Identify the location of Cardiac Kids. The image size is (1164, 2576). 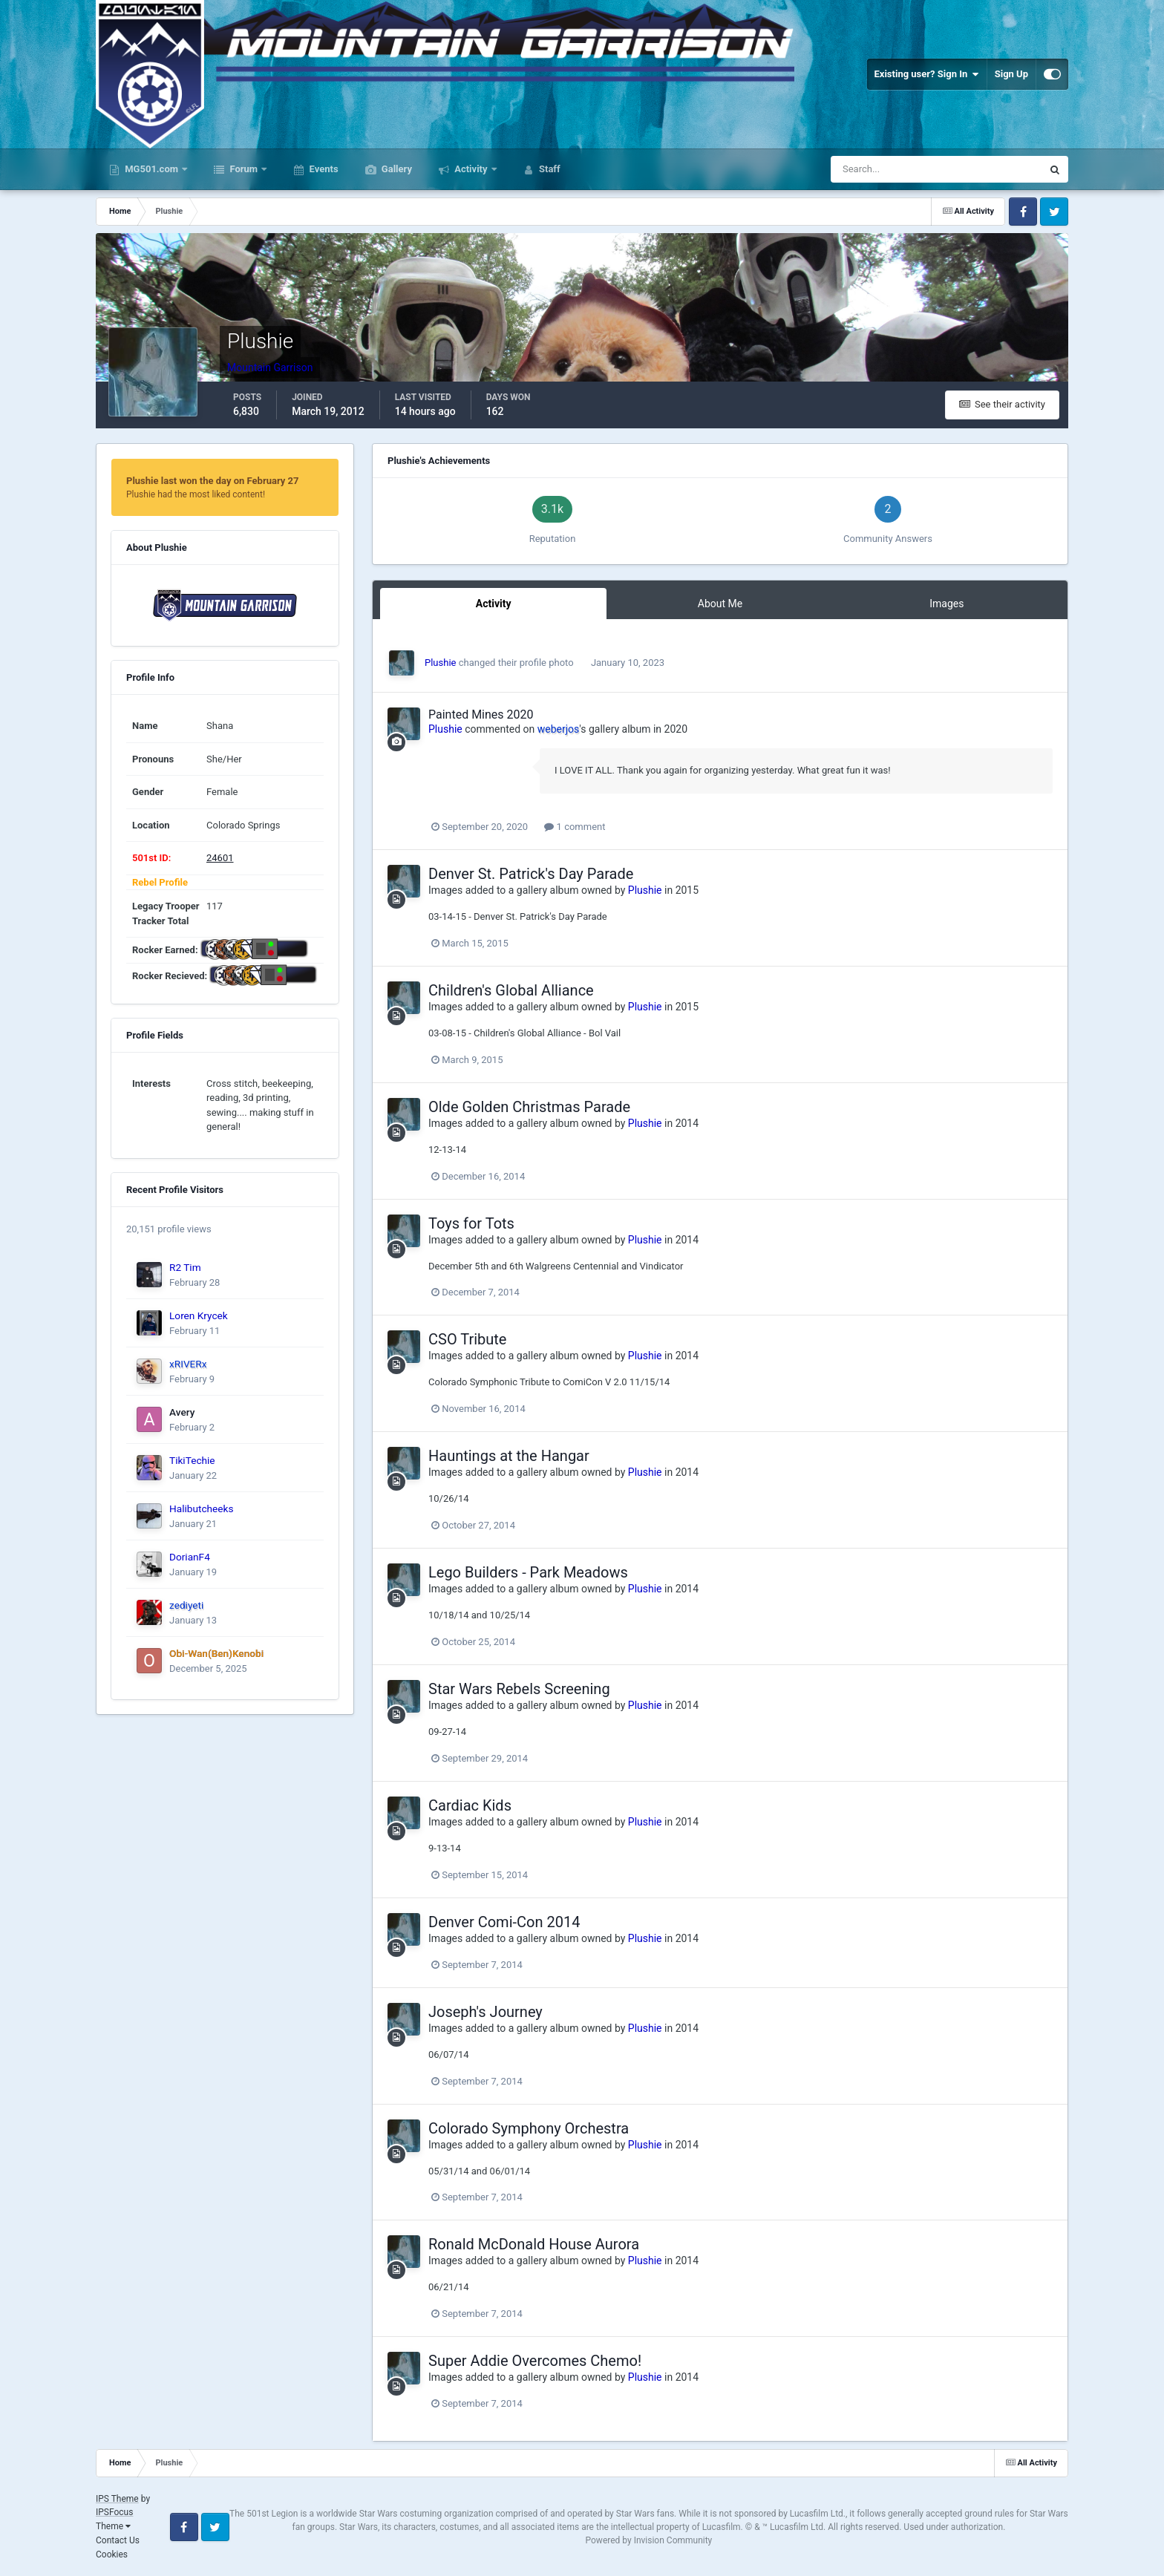
(469, 1805).